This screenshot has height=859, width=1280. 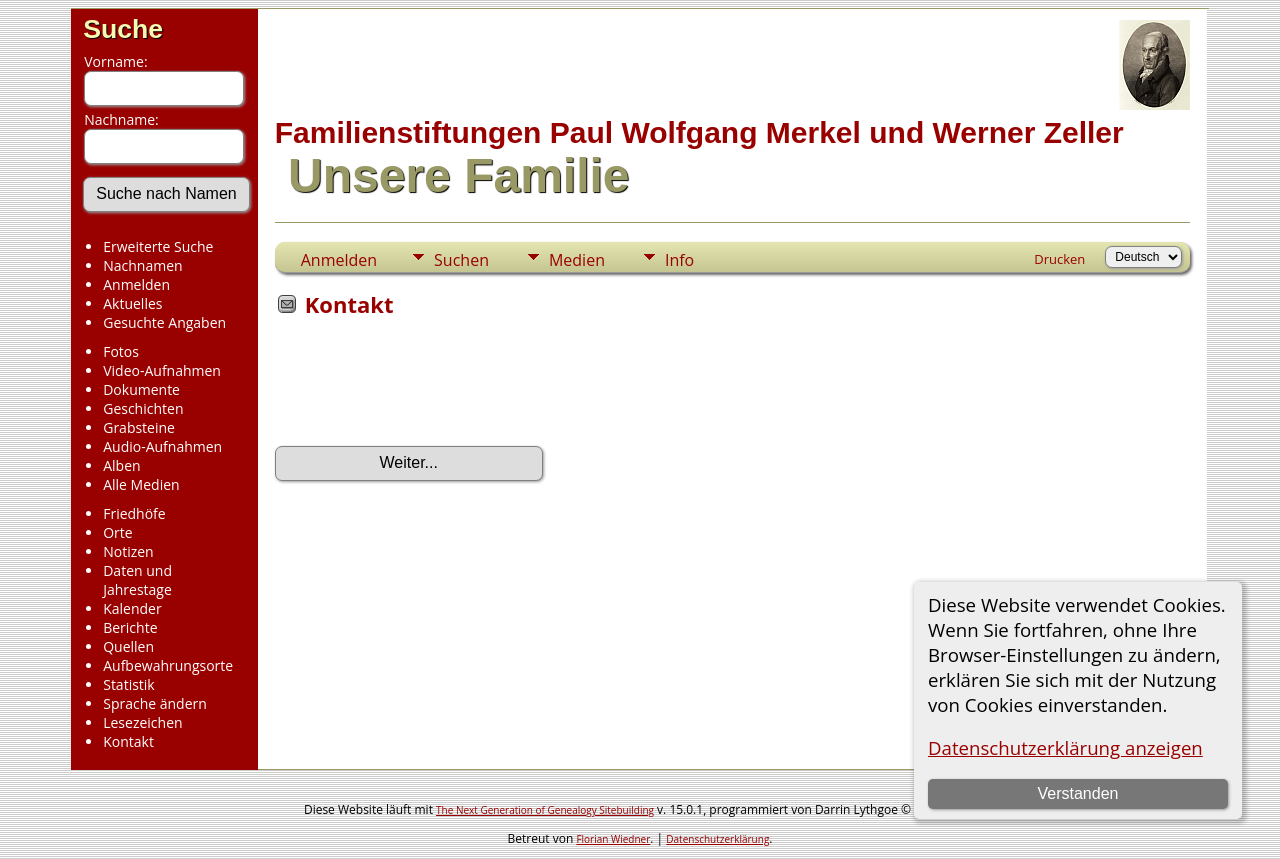 I want to click on Berichte, so click(x=130, y=627).